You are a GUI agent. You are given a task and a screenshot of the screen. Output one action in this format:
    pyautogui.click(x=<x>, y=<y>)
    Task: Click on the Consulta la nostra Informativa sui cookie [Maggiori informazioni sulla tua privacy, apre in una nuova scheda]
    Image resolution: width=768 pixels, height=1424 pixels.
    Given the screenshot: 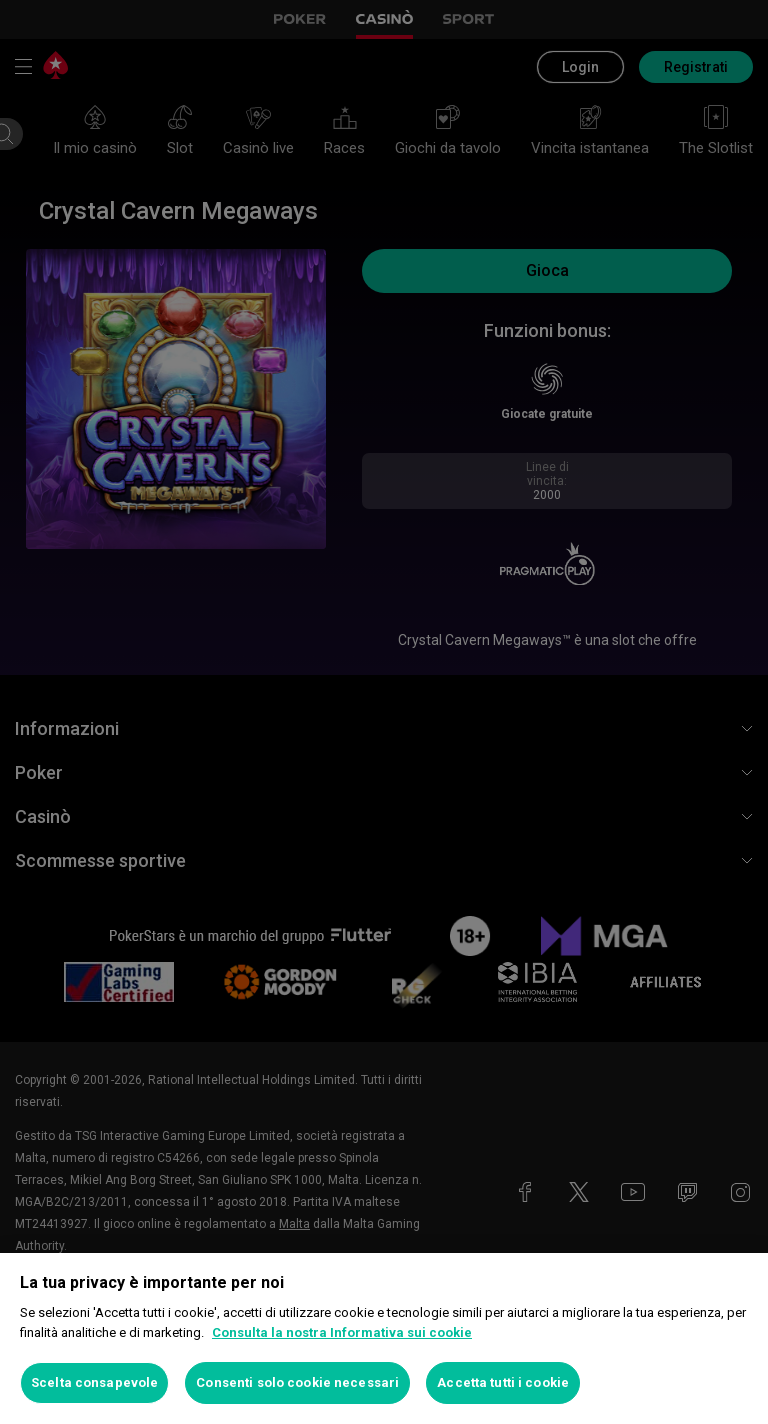 What is the action you would take?
    pyautogui.click(x=342, y=1332)
    